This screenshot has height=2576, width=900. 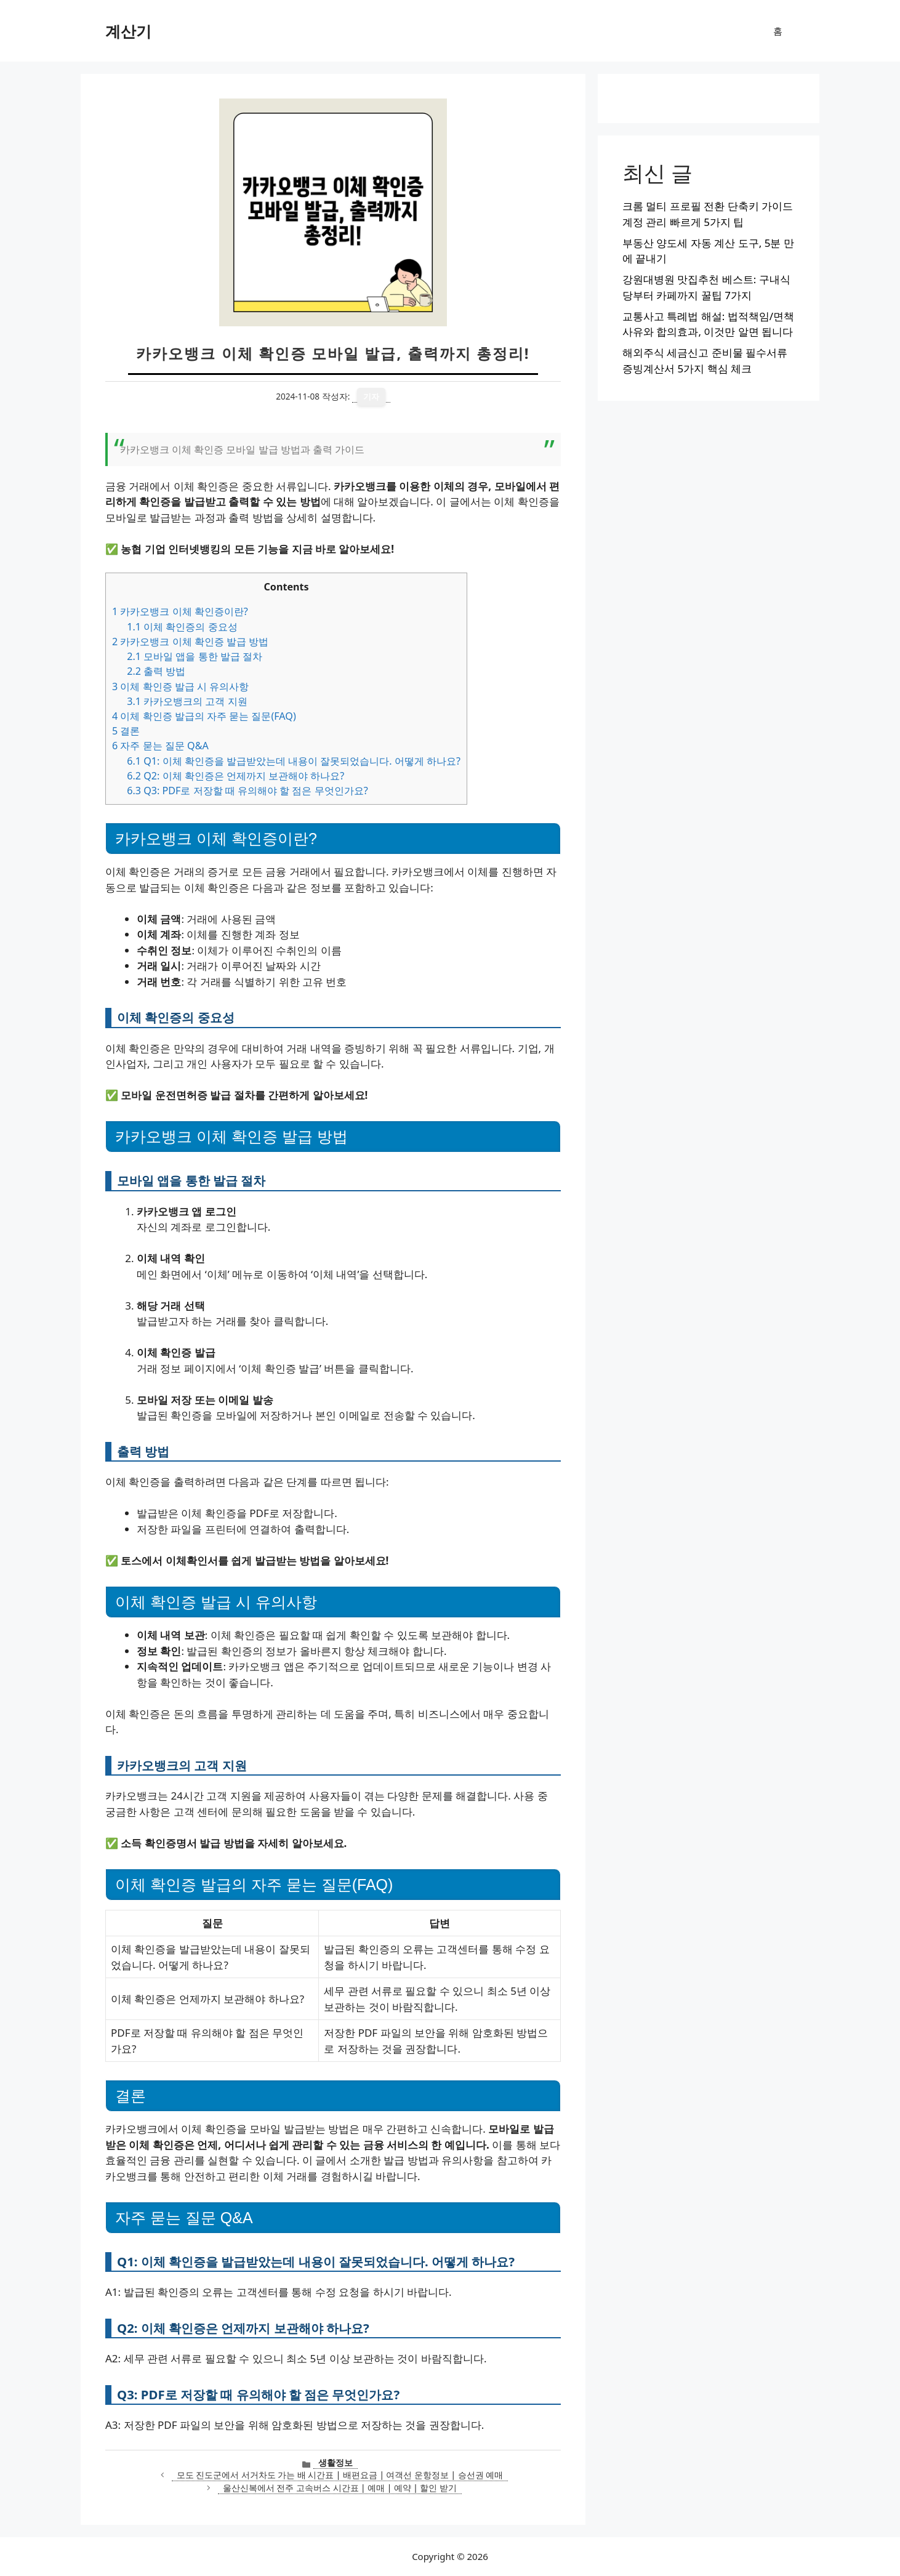 What do you see at coordinates (204, 716) in the screenshot?
I see `이체 확인증 발급의 자주 묻는 질문(FAQ)` at bounding box center [204, 716].